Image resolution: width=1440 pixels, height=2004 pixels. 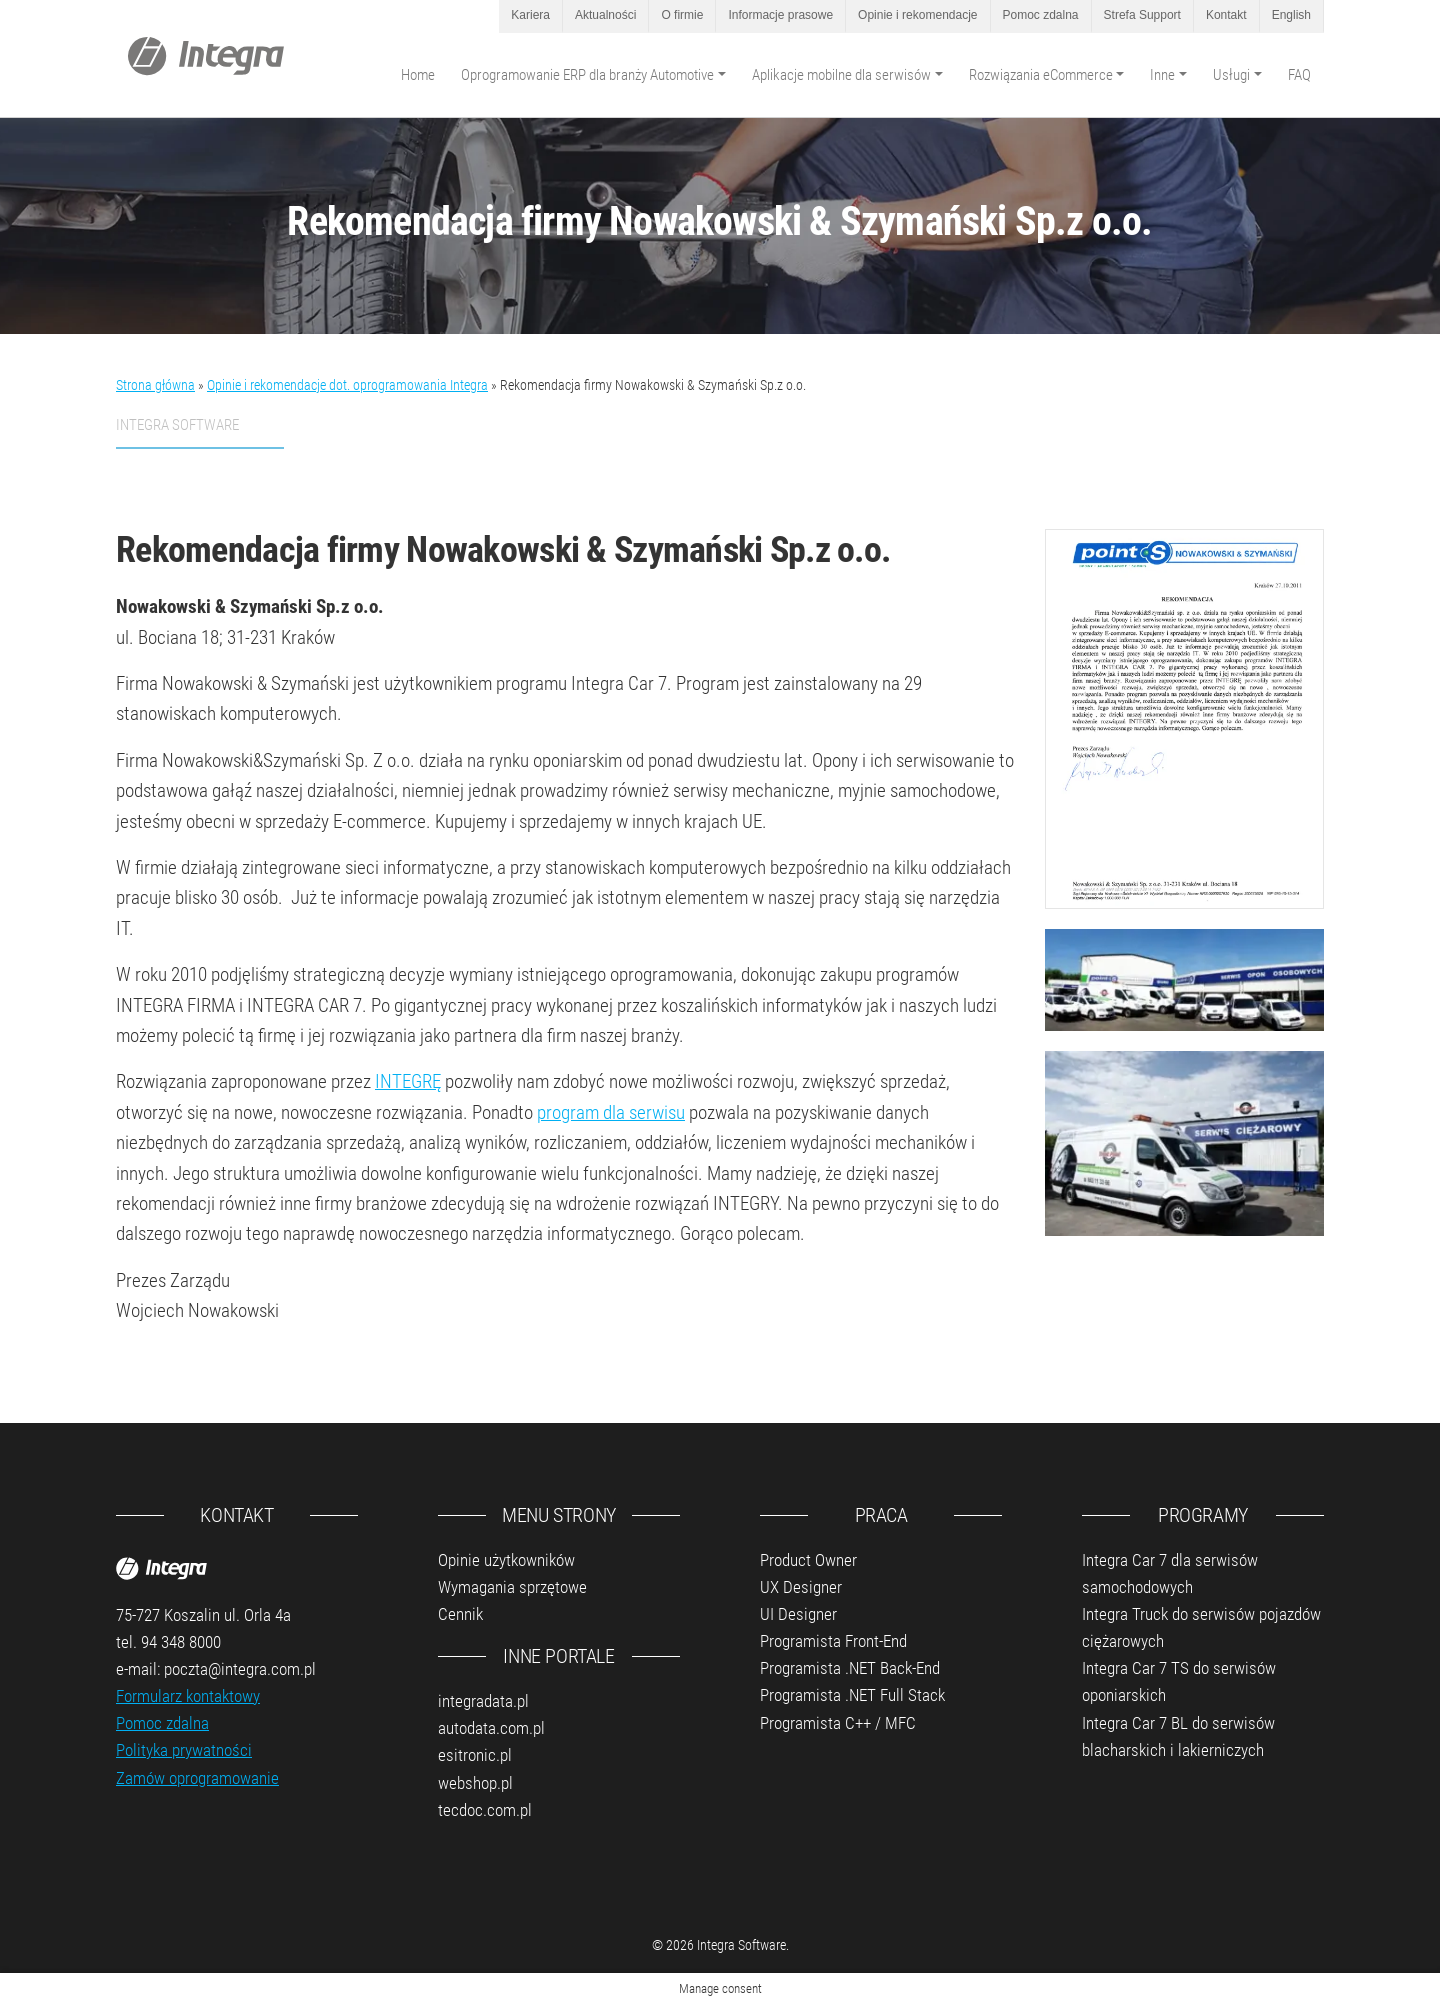 I want to click on Aplikacje mobilne dla serwisów, so click(x=841, y=75).